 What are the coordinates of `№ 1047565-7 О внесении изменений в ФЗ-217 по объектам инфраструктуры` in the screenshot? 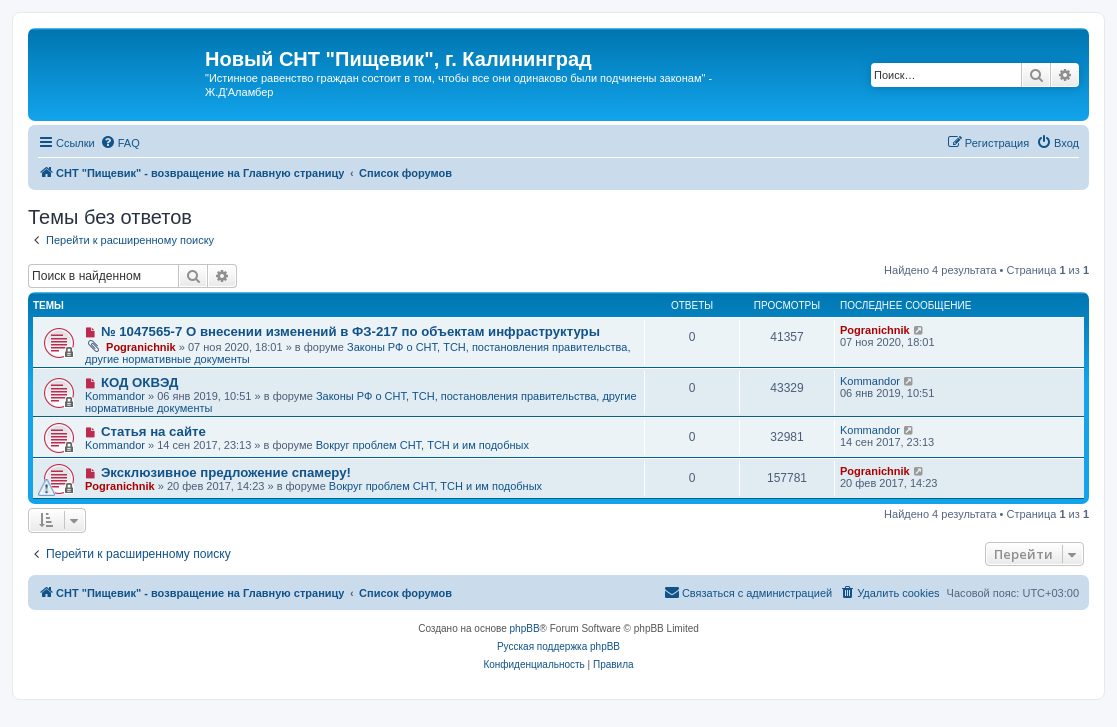 It's located at (350, 331).